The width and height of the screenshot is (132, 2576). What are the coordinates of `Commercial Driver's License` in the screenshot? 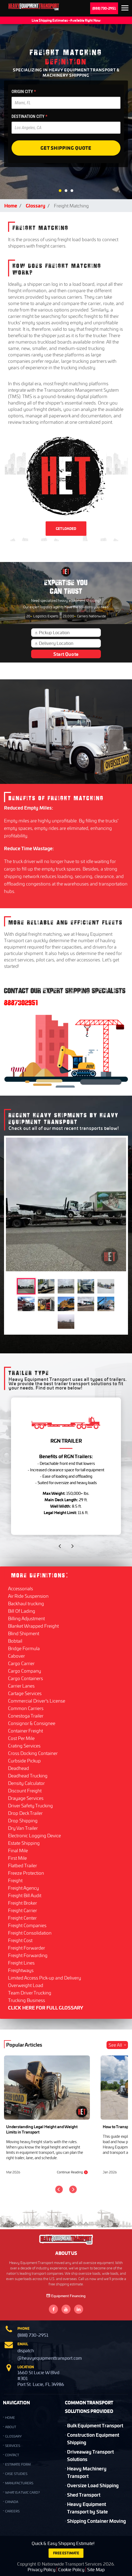 It's located at (36, 1700).